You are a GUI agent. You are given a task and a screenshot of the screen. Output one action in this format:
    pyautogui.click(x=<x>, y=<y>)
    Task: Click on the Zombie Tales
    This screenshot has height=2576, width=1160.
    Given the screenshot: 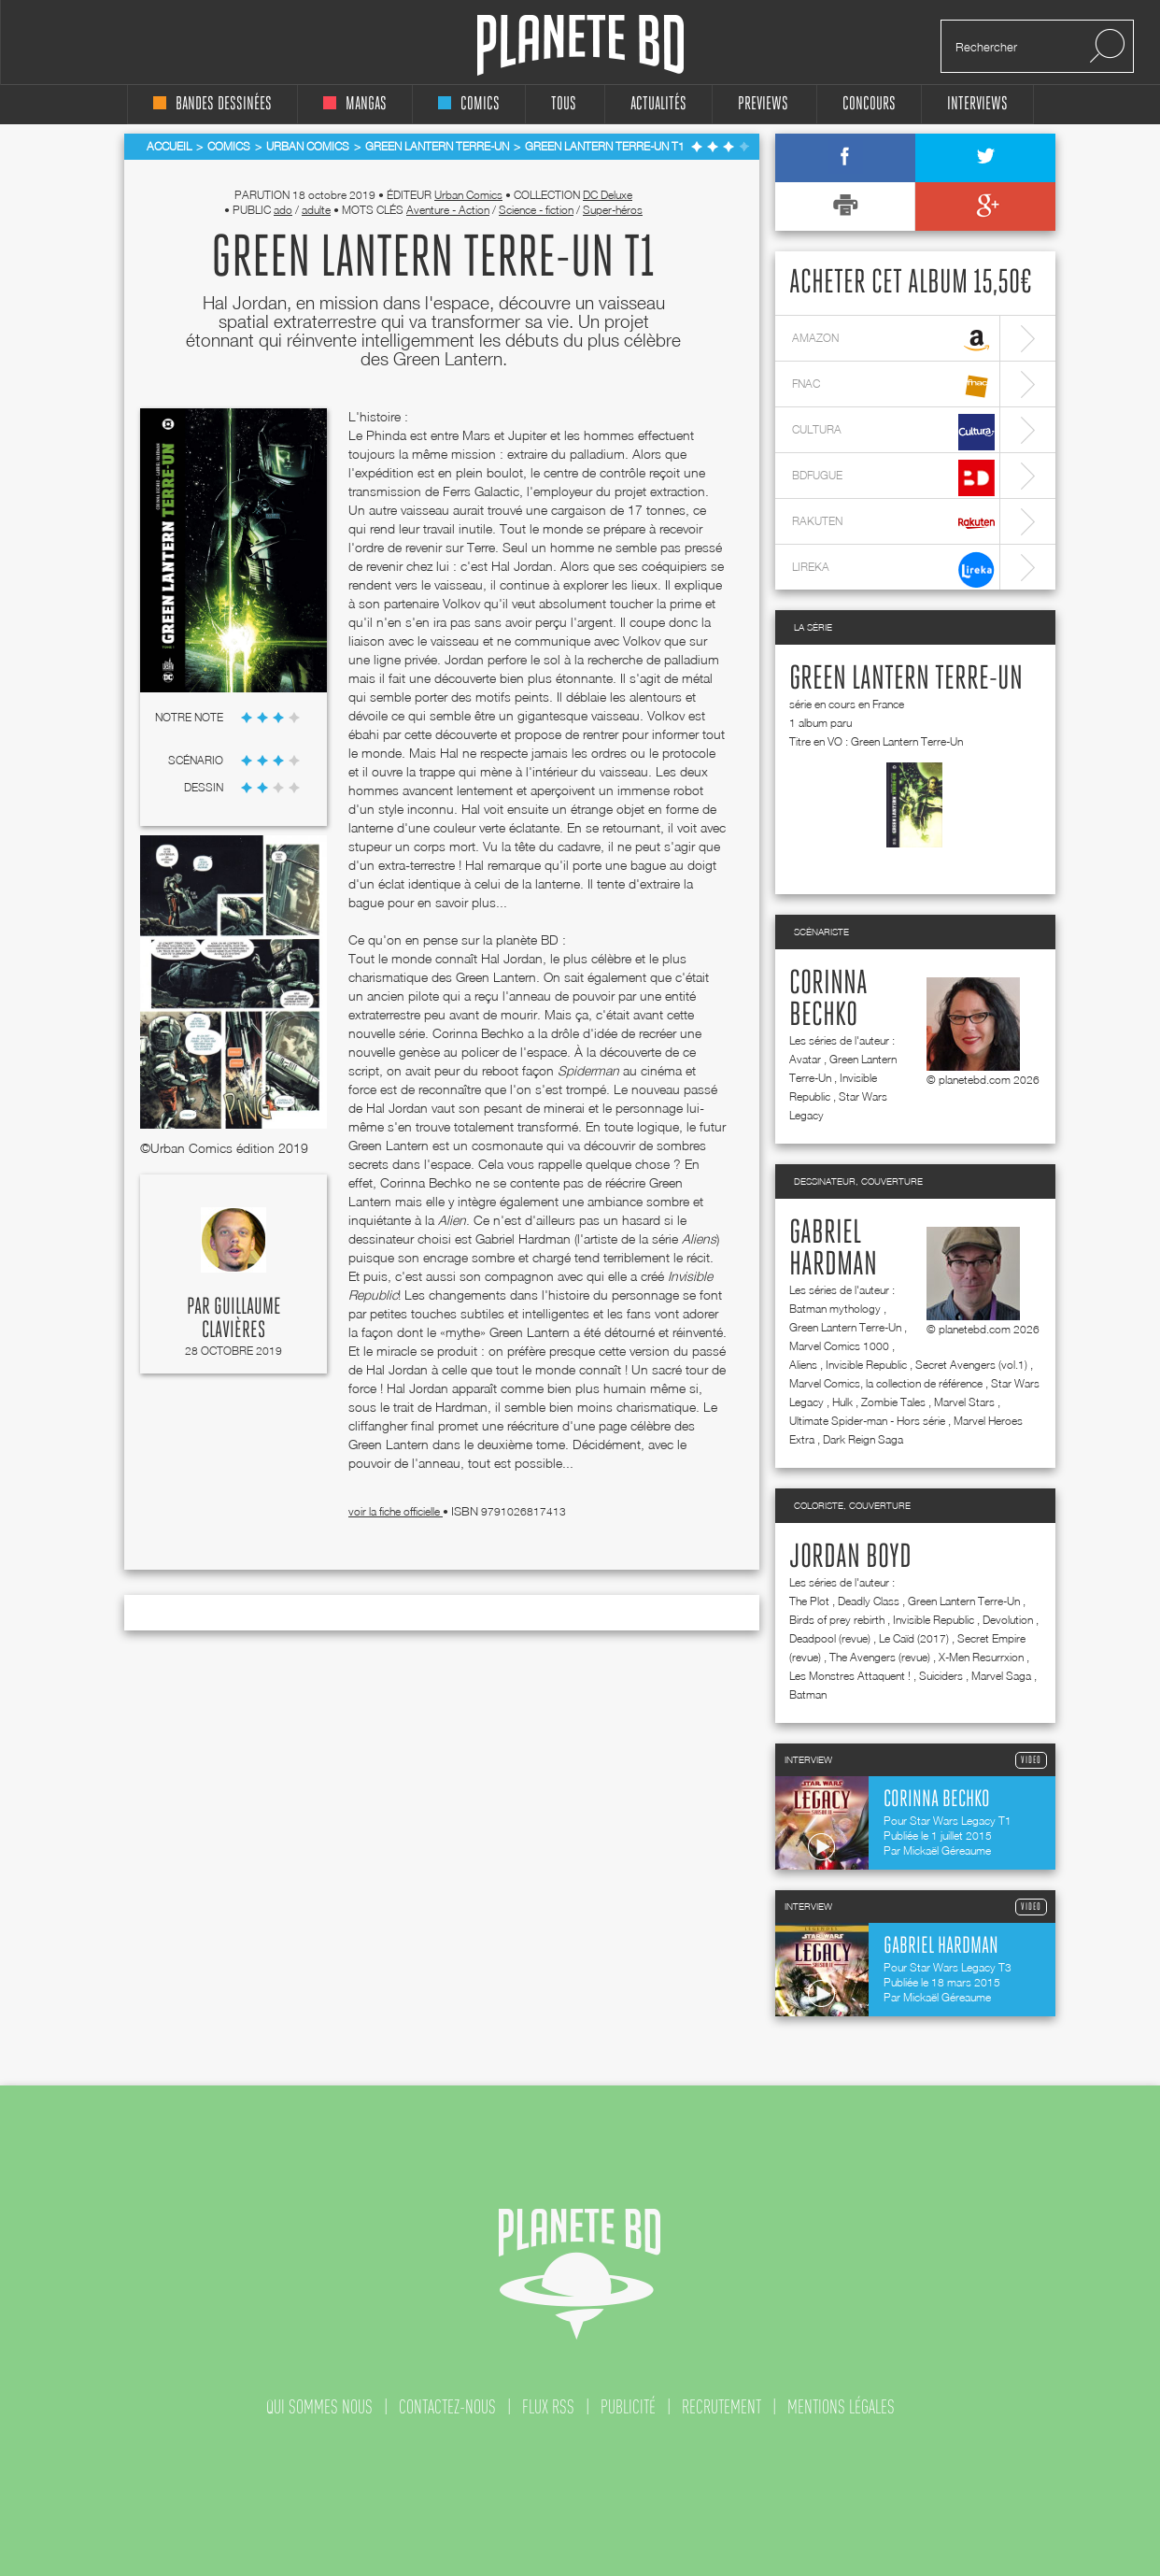 What is the action you would take?
    pyautogui.click(x=893, y=1402)
    